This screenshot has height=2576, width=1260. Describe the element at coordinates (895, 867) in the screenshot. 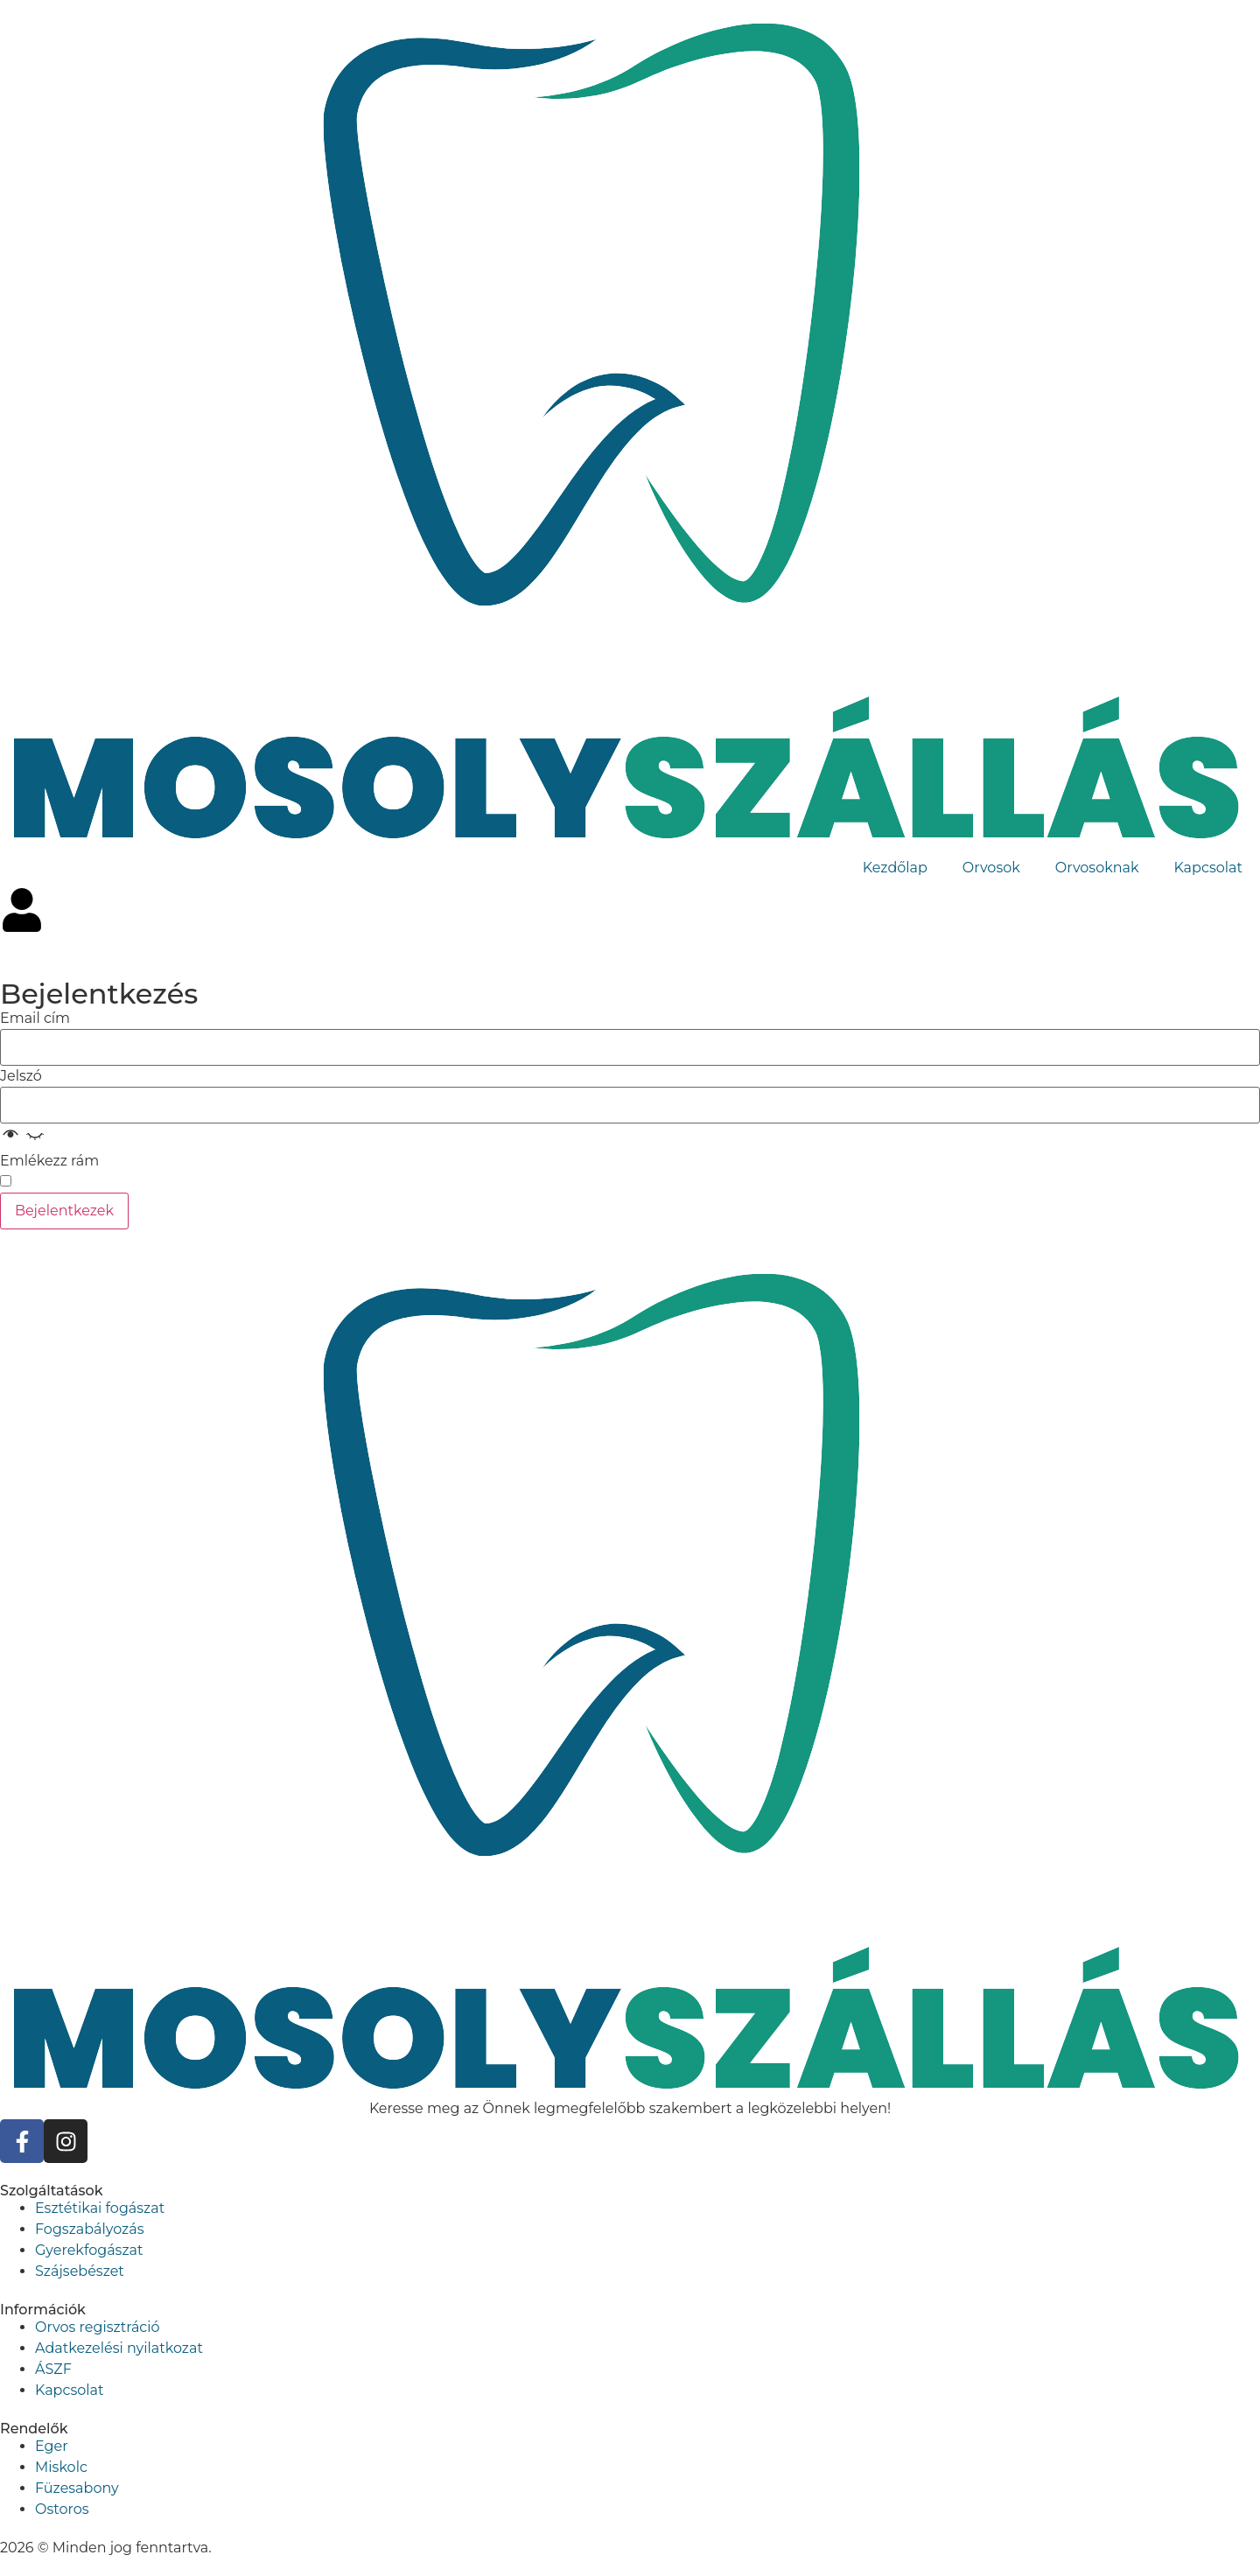

I see `Kezdőlap` at that location.